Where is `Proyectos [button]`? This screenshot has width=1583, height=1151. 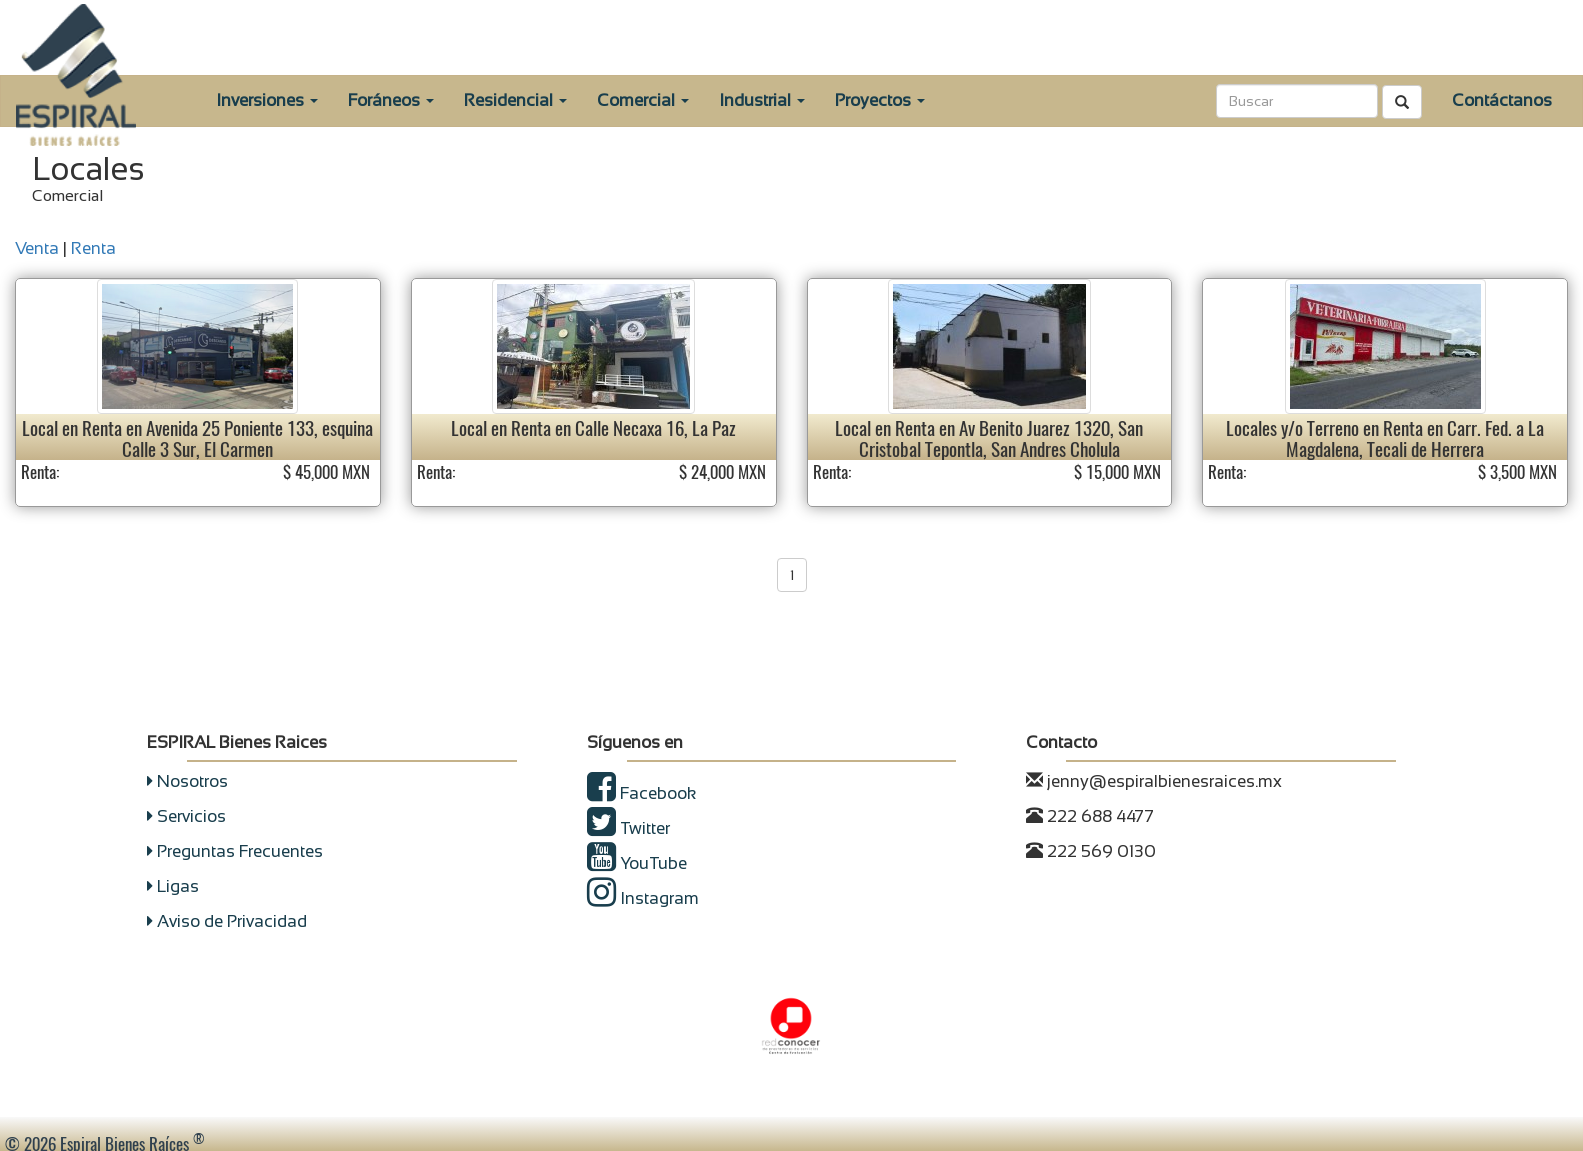 Proyectos [button] is located at coordinates (880, 100).